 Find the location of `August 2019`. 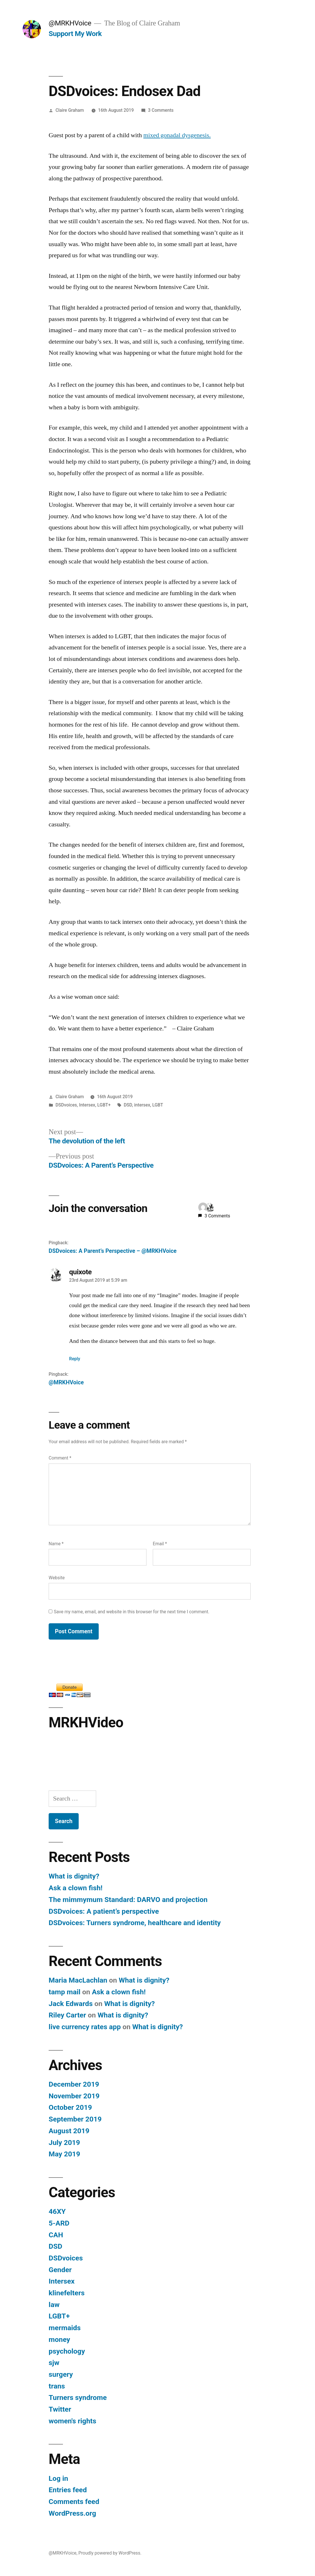

August 2019 is located at coordinates (69, 2131).